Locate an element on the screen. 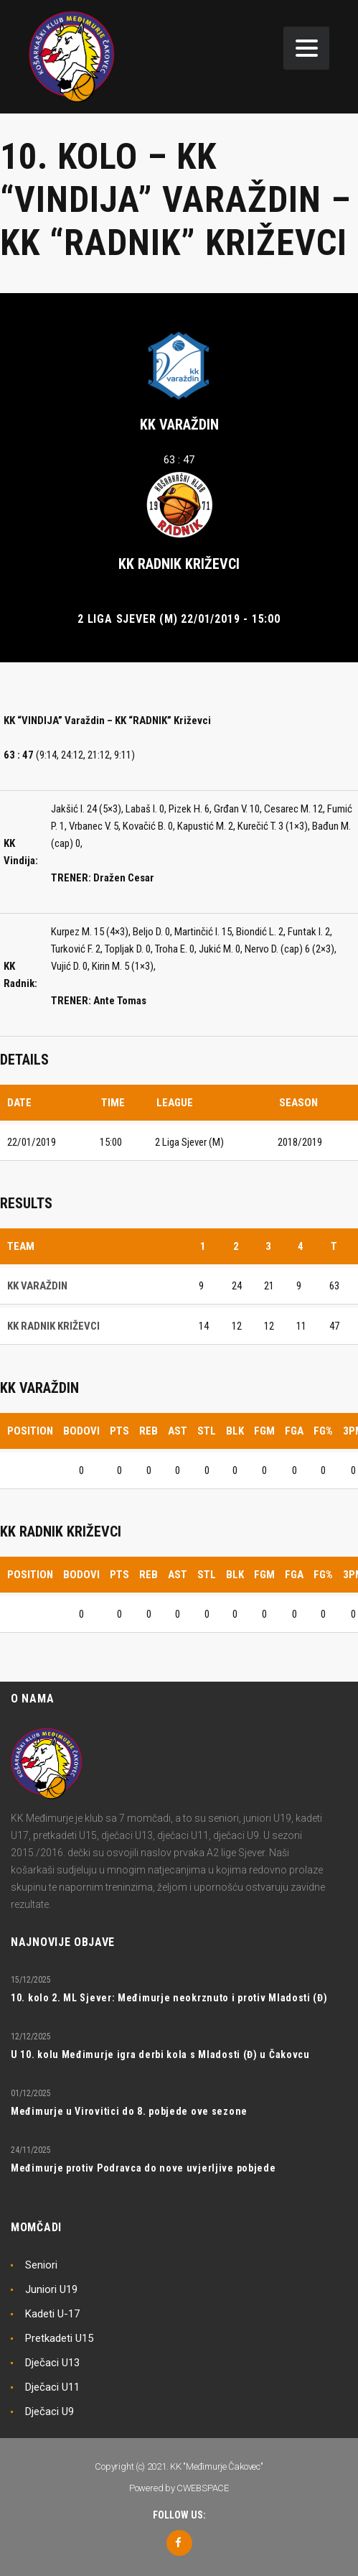  KK RADNIK KRIŽEVCI is located at coordinates (179, 564).